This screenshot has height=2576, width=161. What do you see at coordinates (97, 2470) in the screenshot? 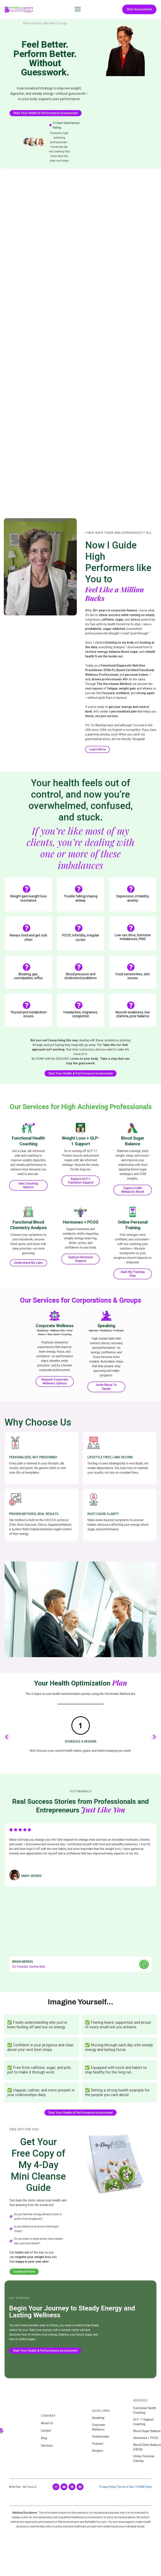
I see `Podcast` at bounding box center [97, 2470].